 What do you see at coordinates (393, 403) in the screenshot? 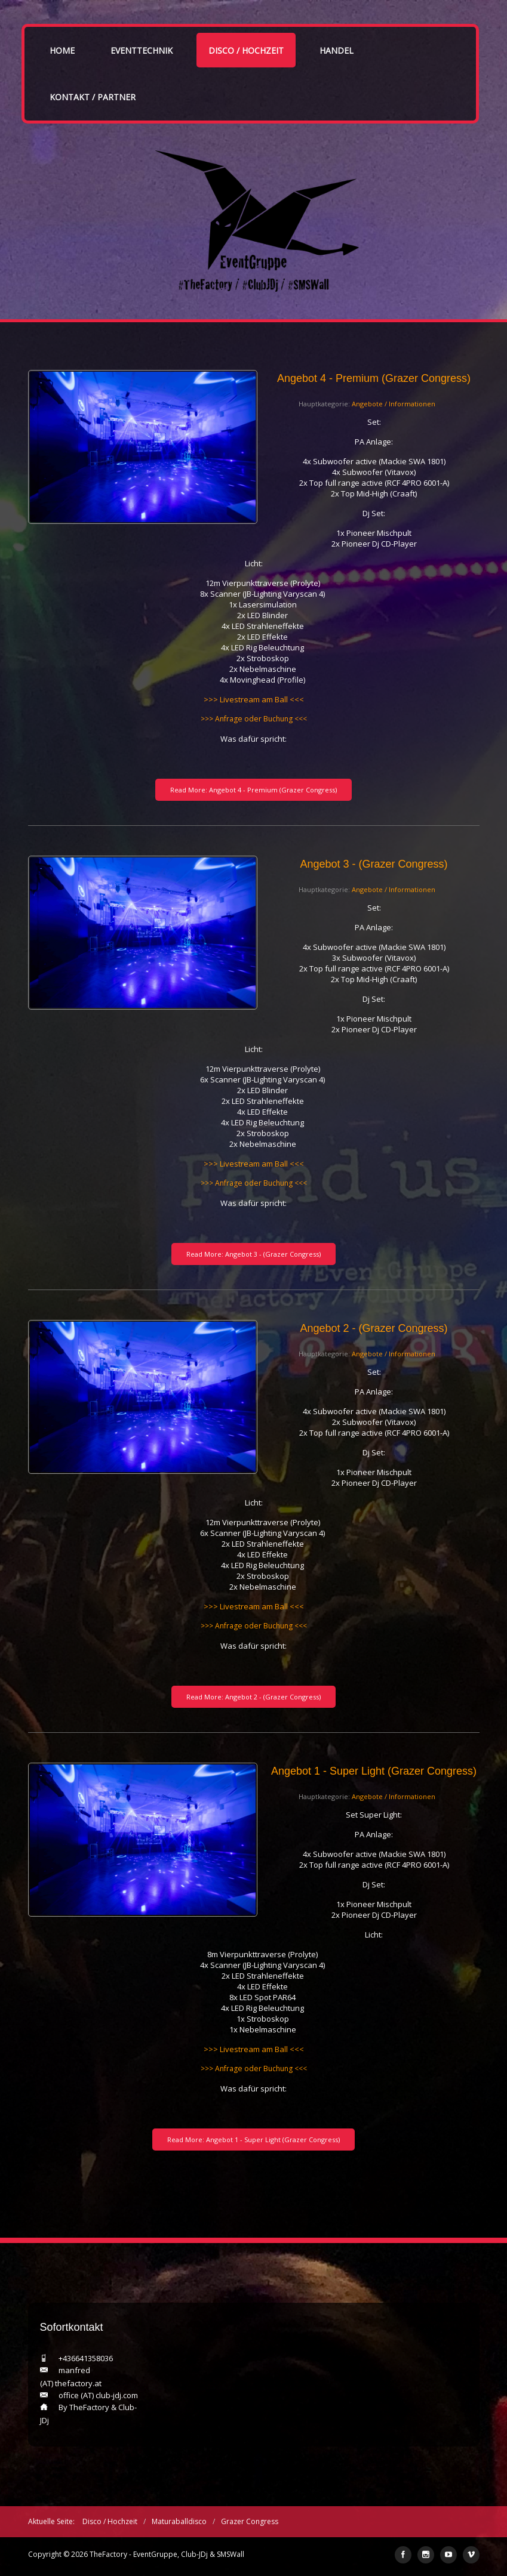
I see `Angebote / Informationen` at bounding box center [393, 403].